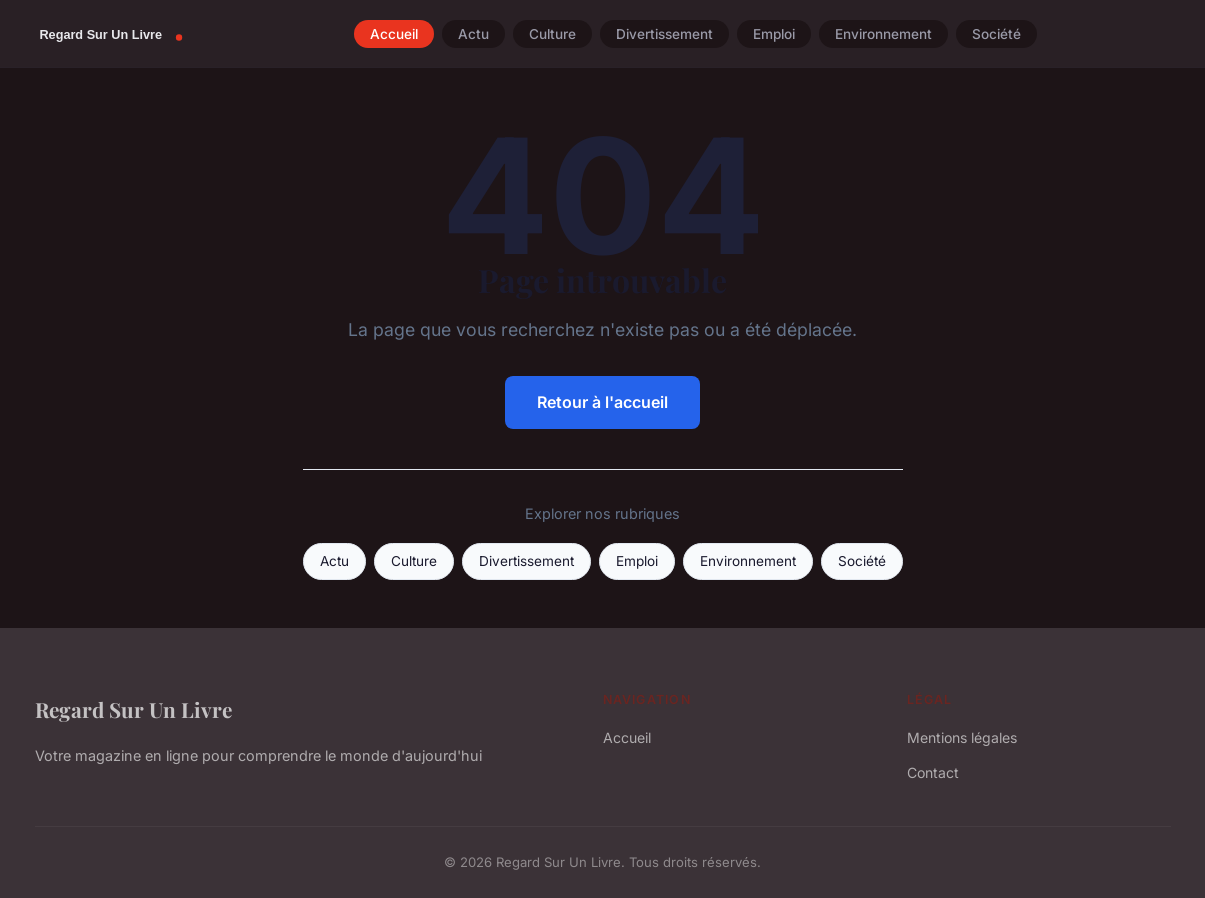 The image size is (1205, 898). I want to click on Regard Sur Un Livre, so click(133, 709).